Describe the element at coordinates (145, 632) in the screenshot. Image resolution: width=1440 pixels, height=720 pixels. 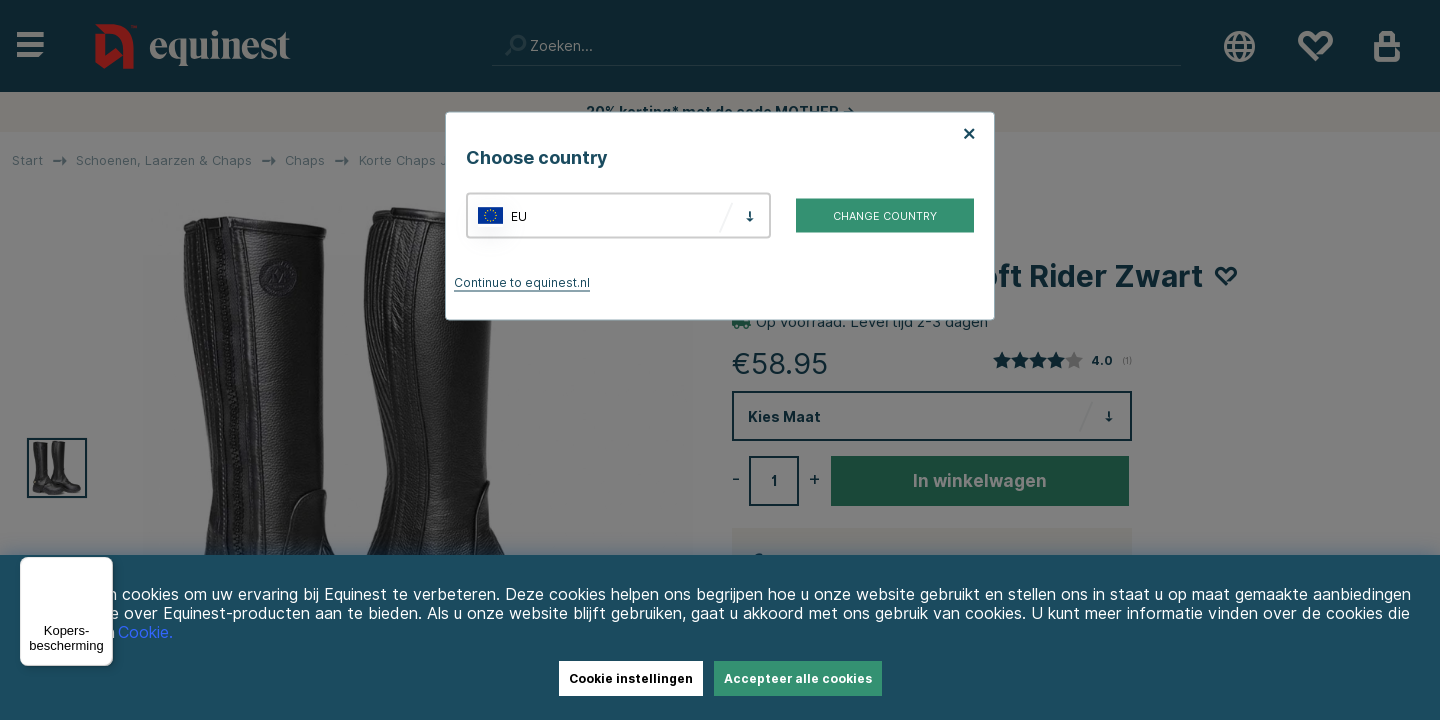
I see `Cookie.` at that location.